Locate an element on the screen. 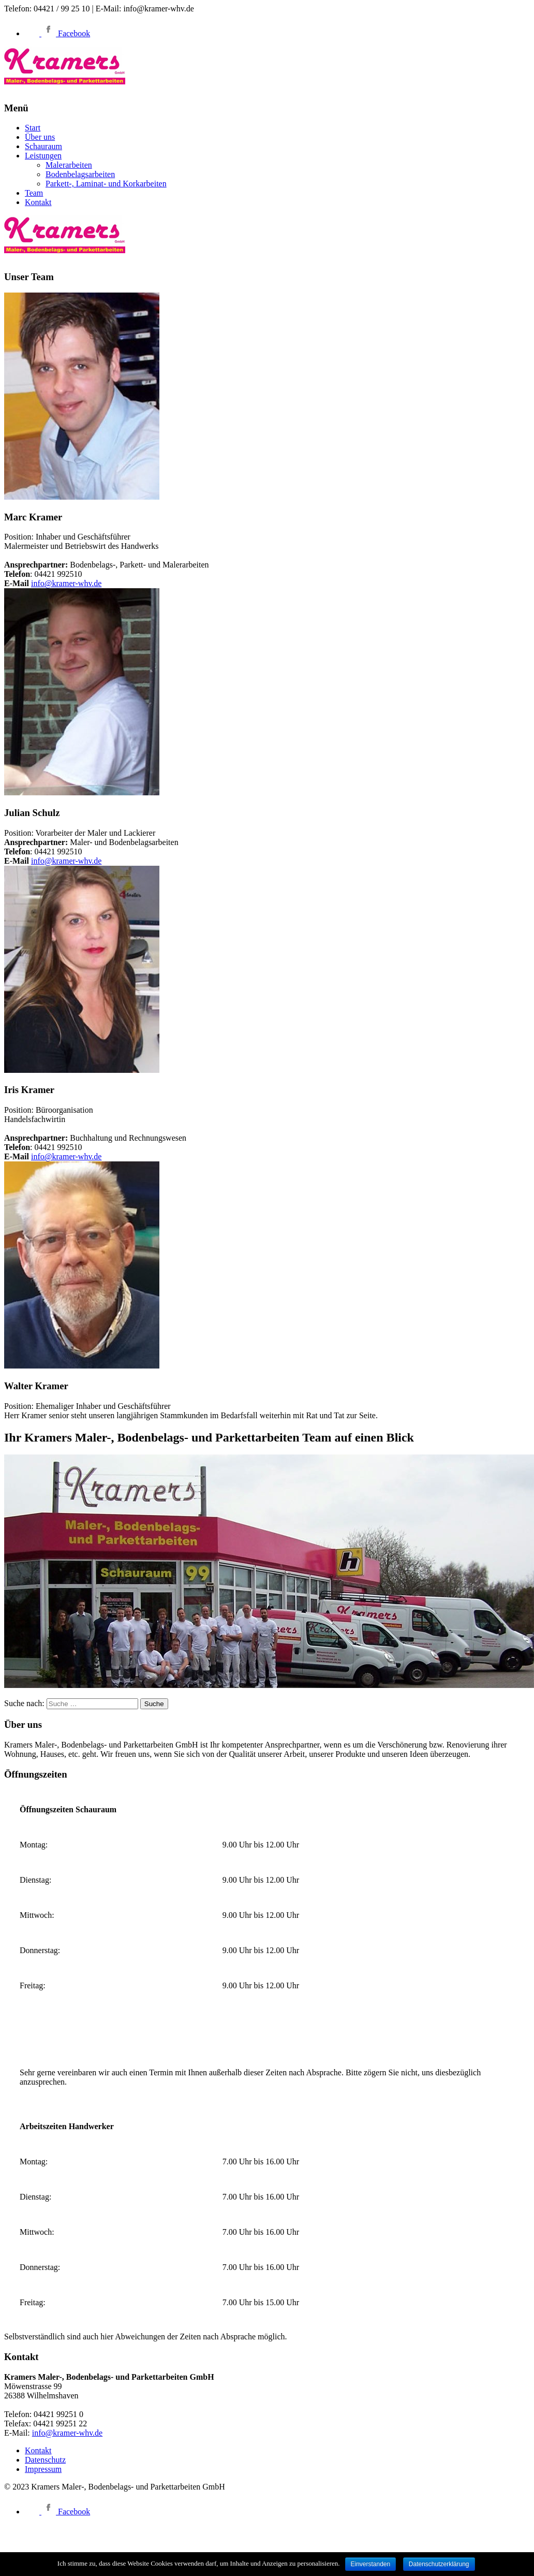 The image size is (534, 2576). Leistungen is located at coordinates (43, 155).